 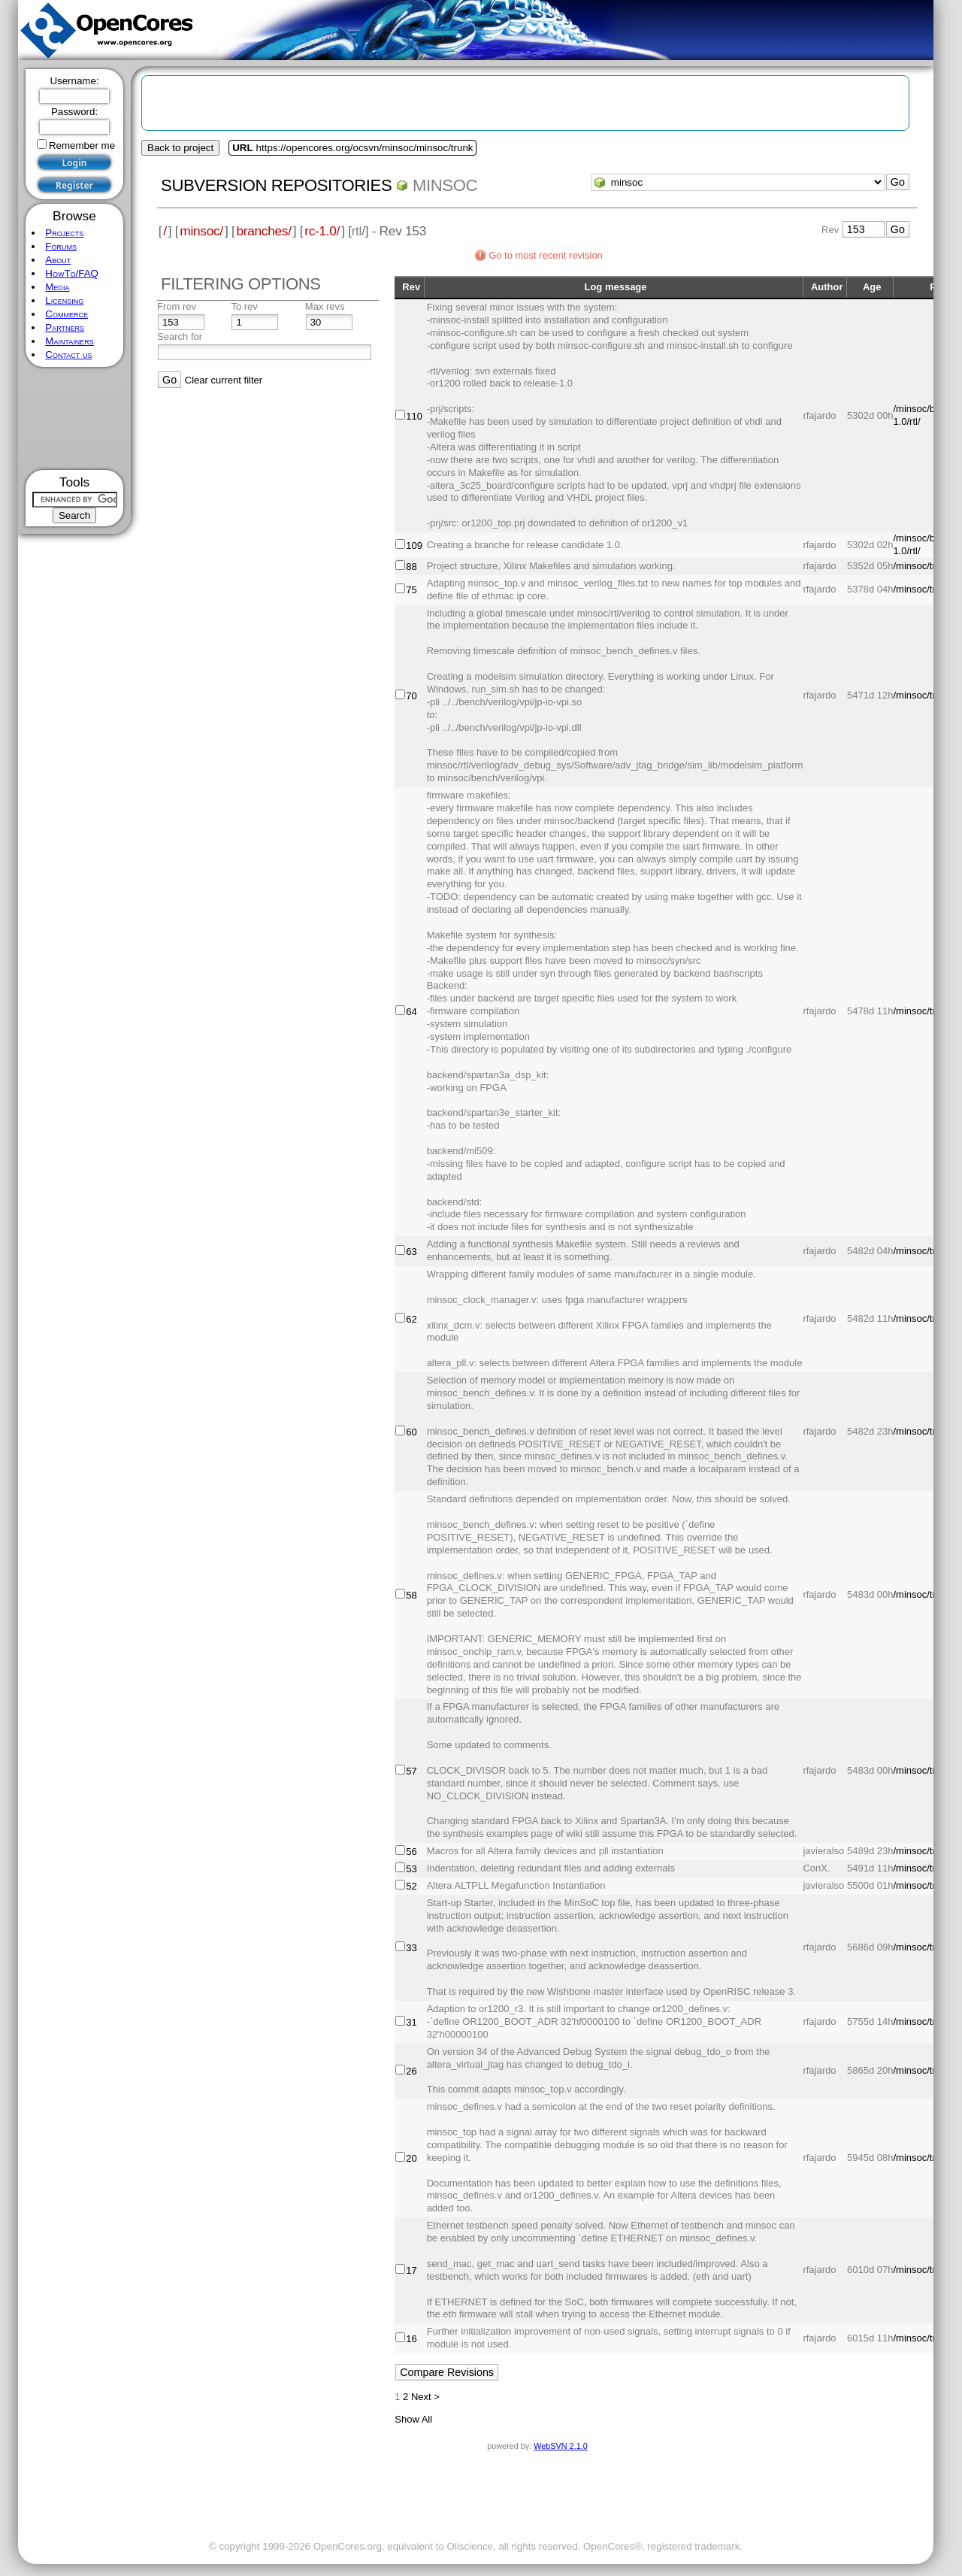 What do you see at coordinates (179, 336) in the screenshot?
I see `Search for` at bounding box center [179, 336].